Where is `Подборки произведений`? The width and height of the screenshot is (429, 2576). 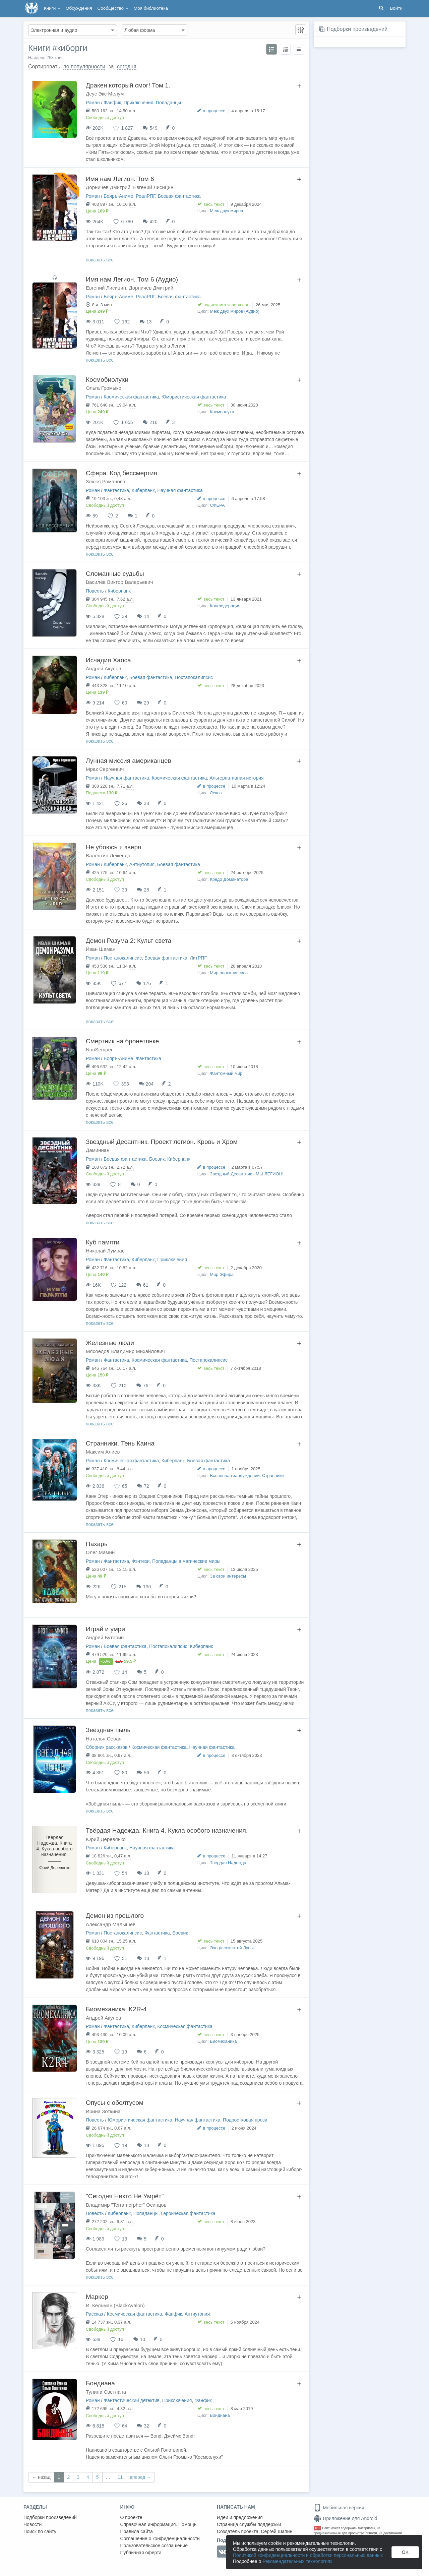 Подборки произведений is located at coordinates (357, 29).